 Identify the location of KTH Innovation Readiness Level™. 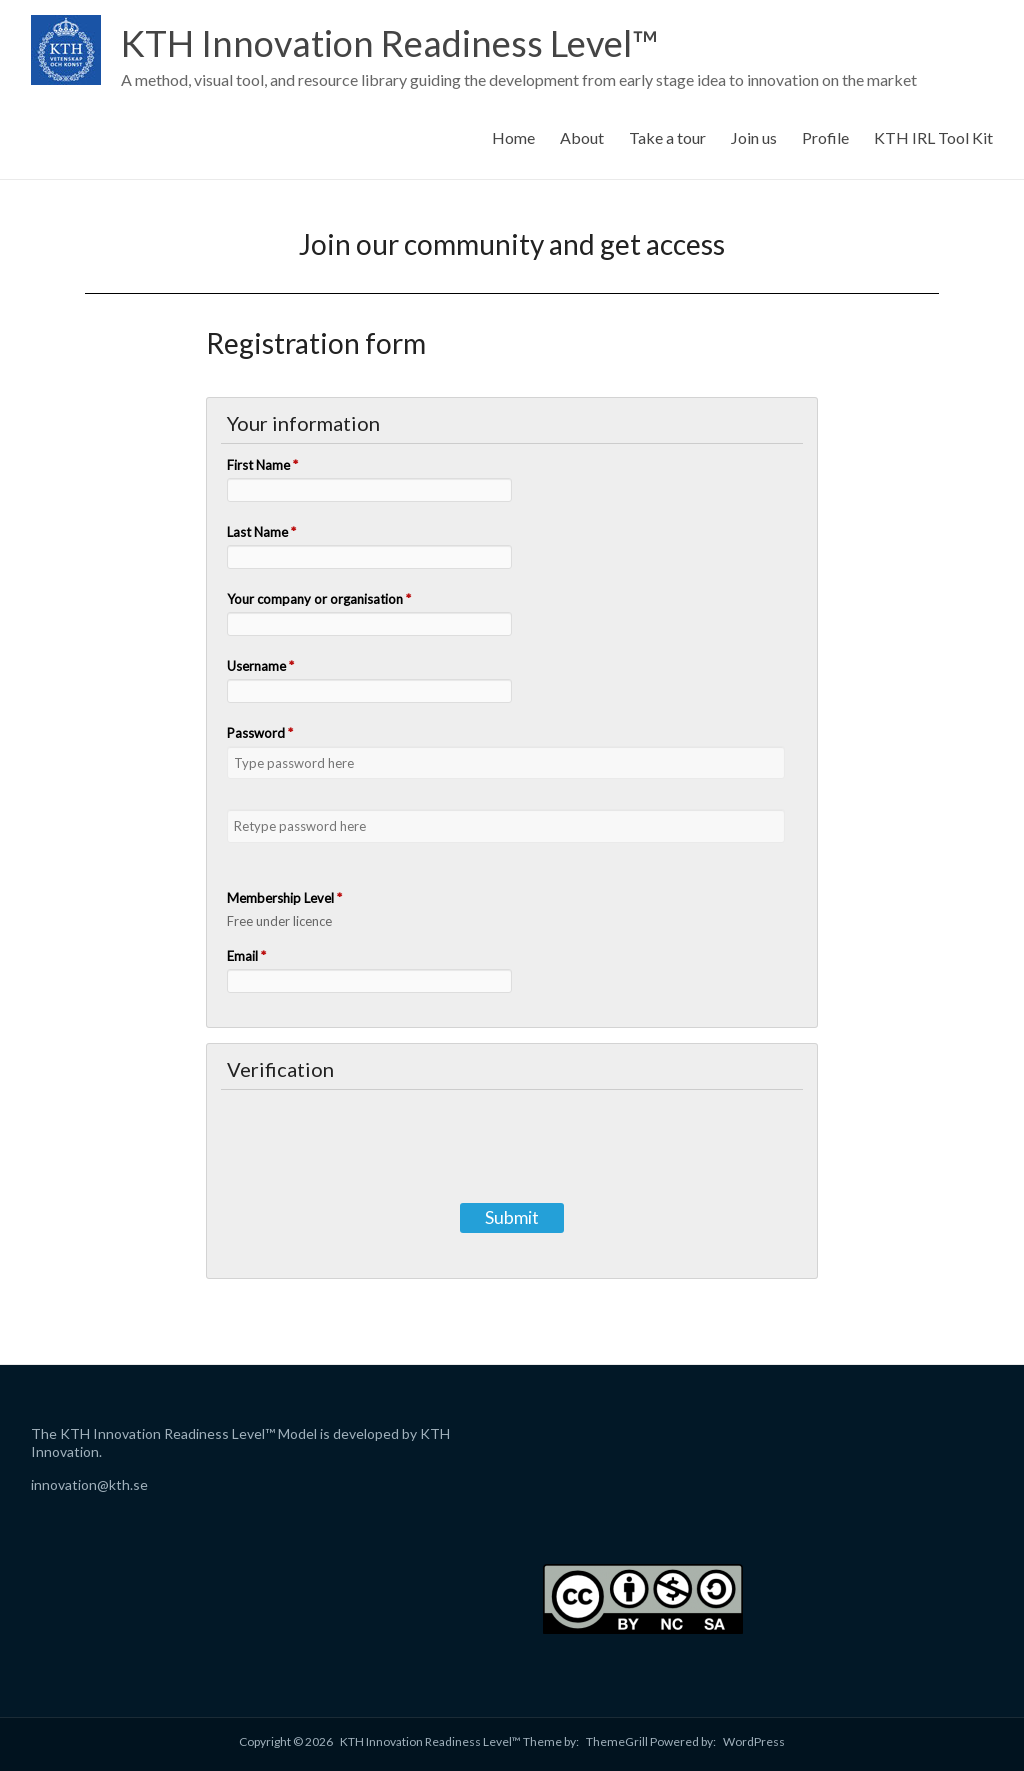
(389, 43).